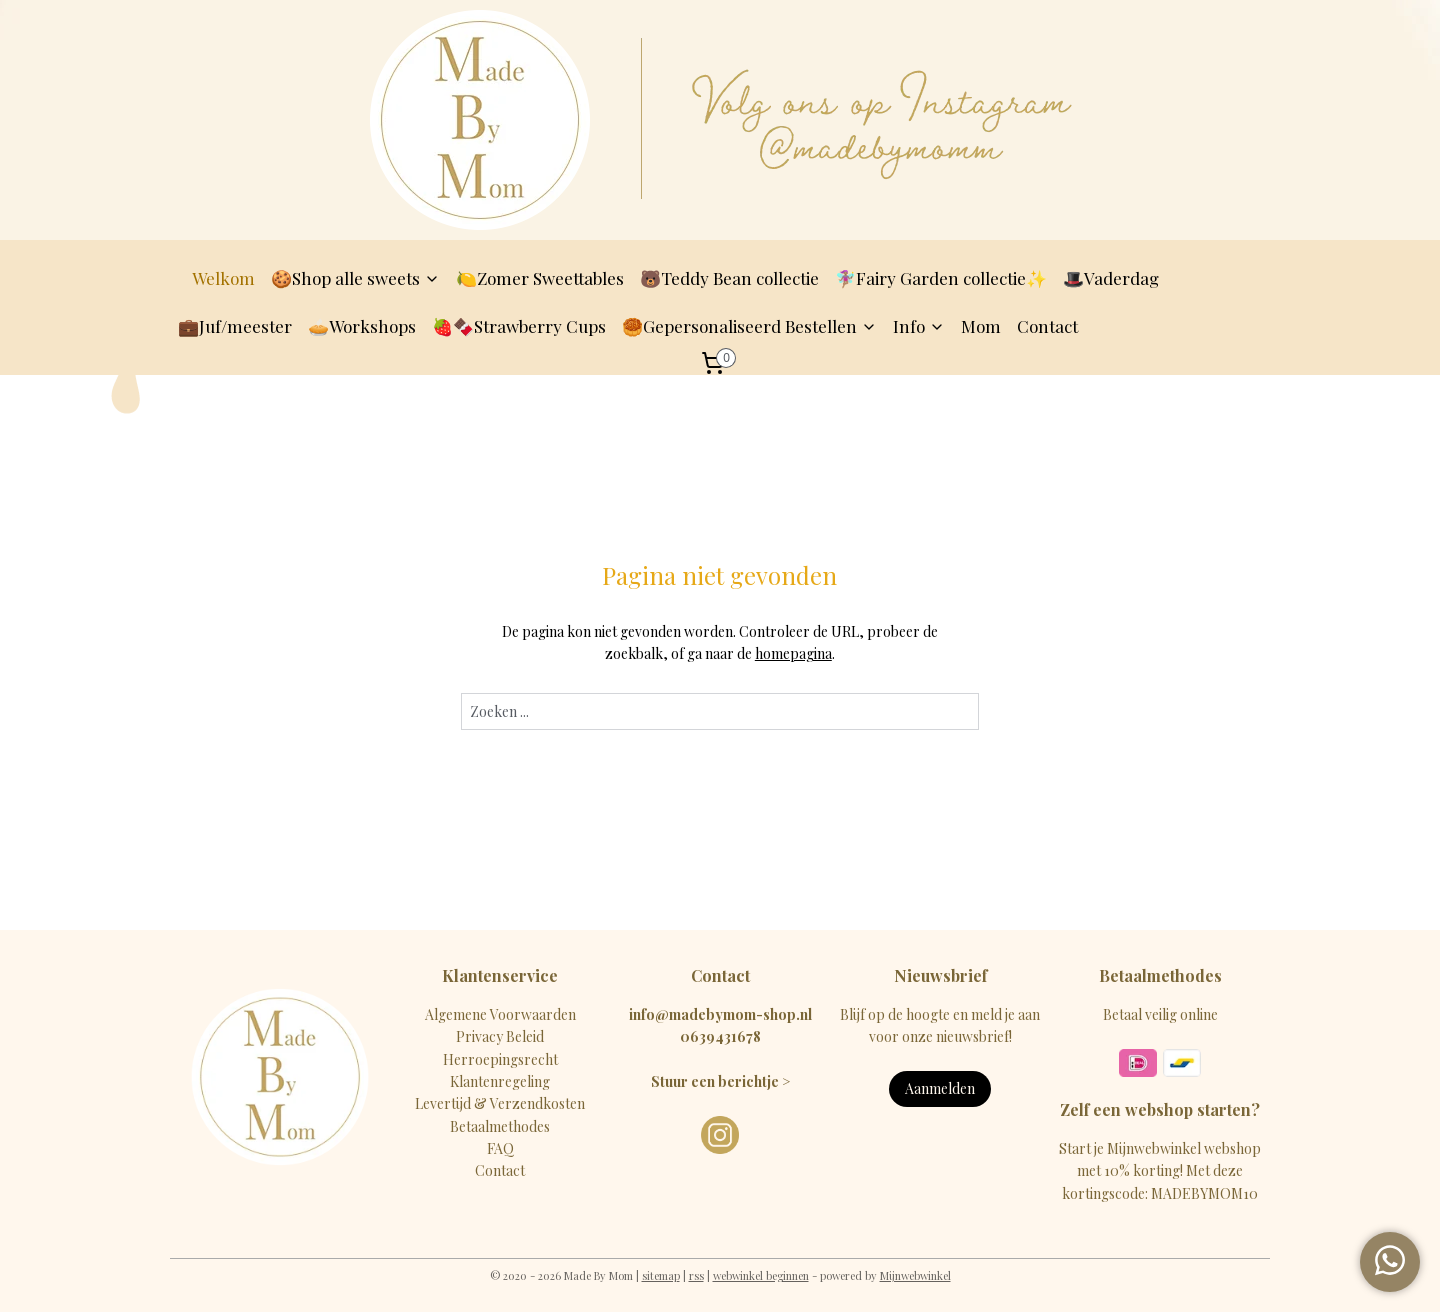 Image resolution: width=1440 pixels, height=1312 pixels. Describe the element at coordinates (1047, 326) in the screenshot. I see `Contact` at that location.